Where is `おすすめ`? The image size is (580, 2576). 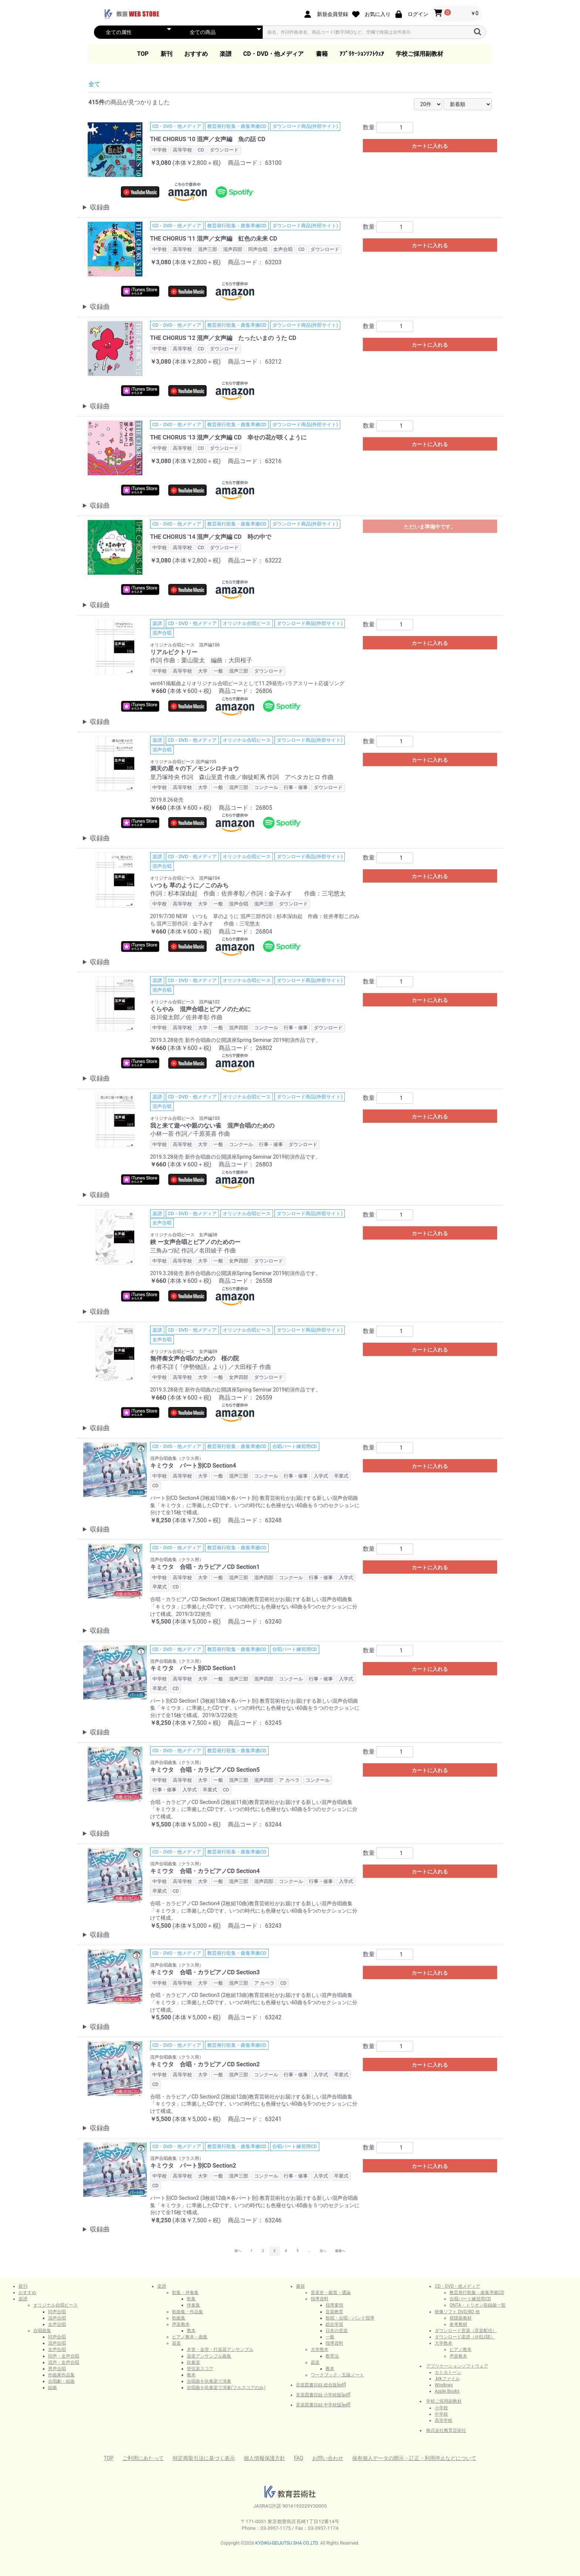
おすすめ is located at coordinates (196, 53).